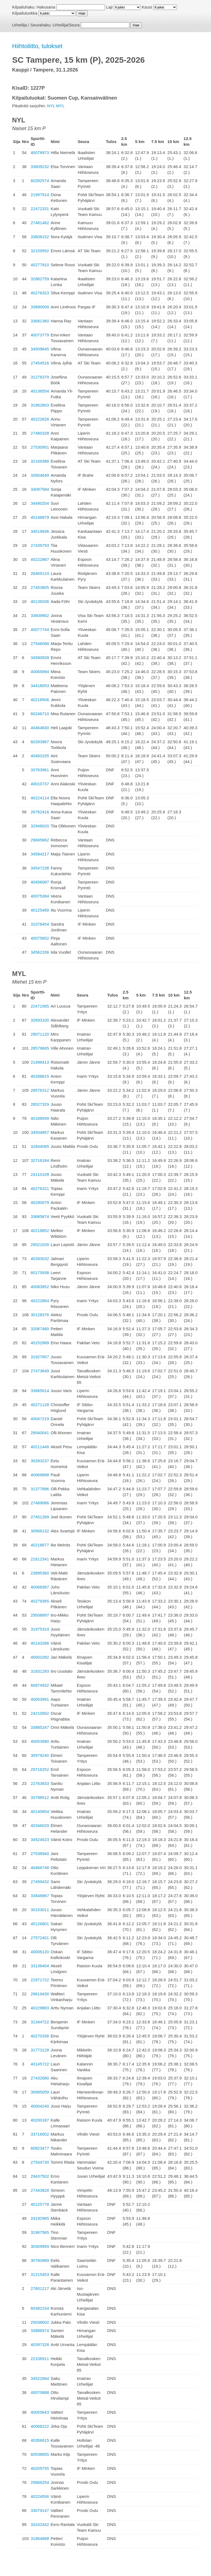 This screenshot has width=211, height=2576. Describe the element at coordinates (40, 924) in the screenshot. I see `31078454` at that location.